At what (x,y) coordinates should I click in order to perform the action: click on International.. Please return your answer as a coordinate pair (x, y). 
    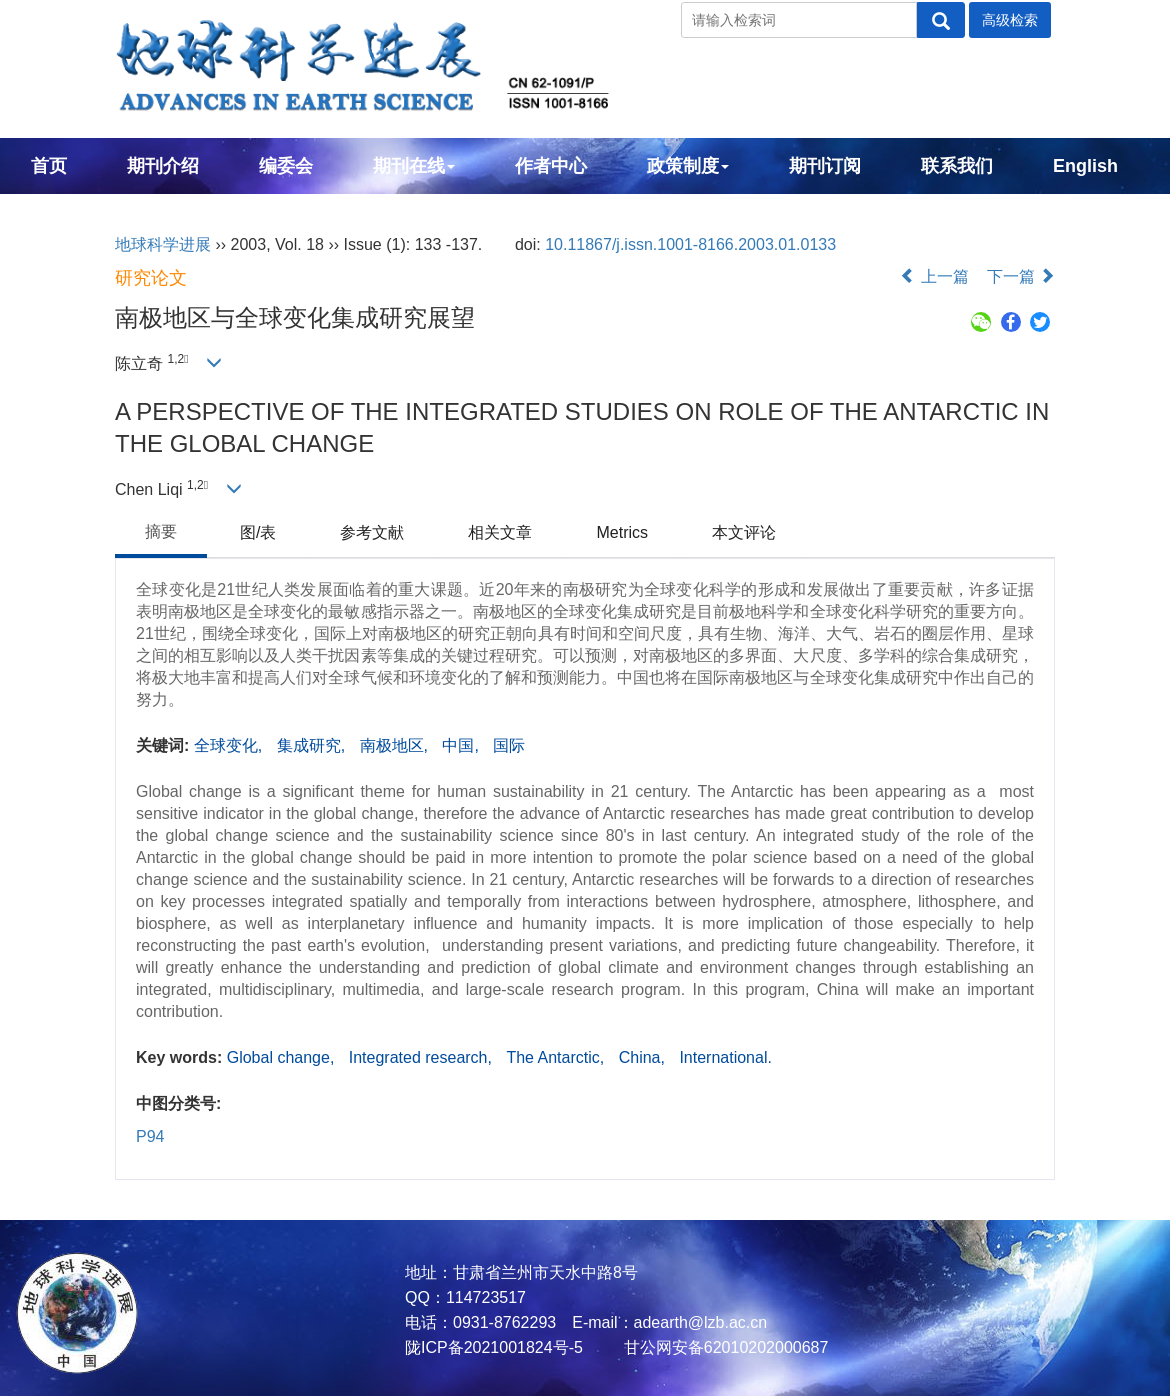
    Looking at the image, I should click on (725, 1057).